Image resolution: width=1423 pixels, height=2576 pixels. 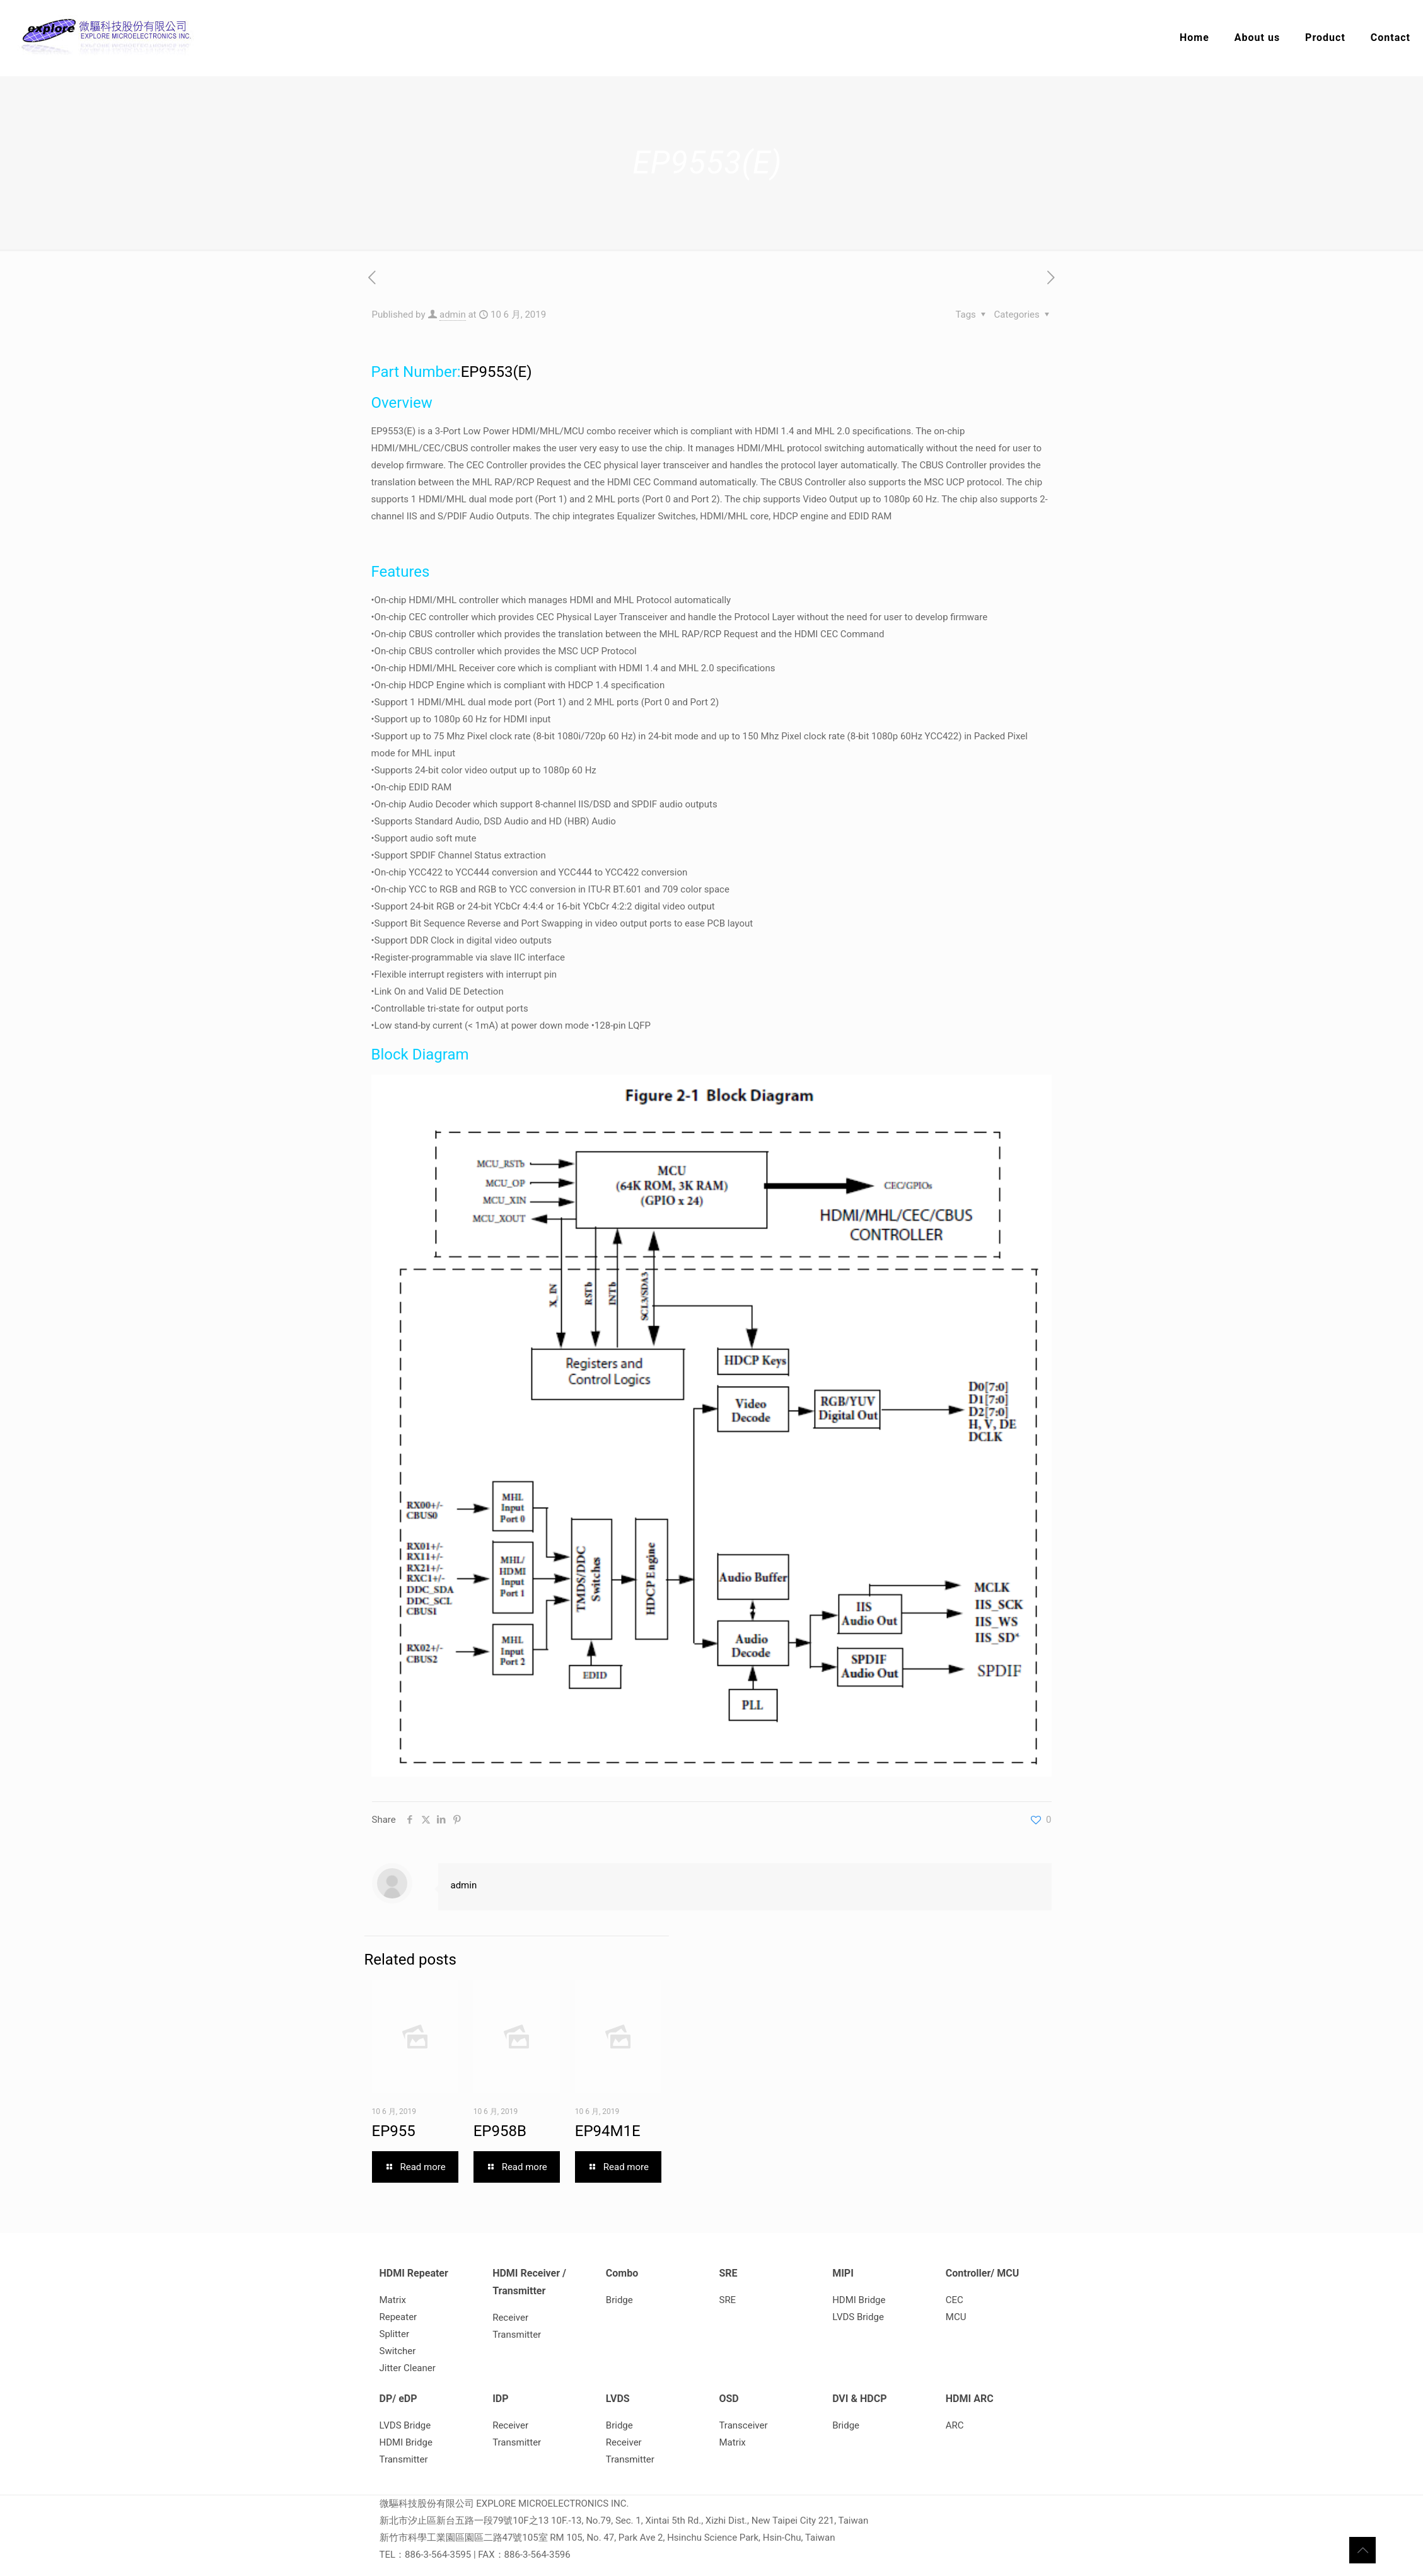 What do you see at coordinates (1362, 2550) in the screenshot?
I see `[Back to top icon]` at bounding box center [1362, 2550].